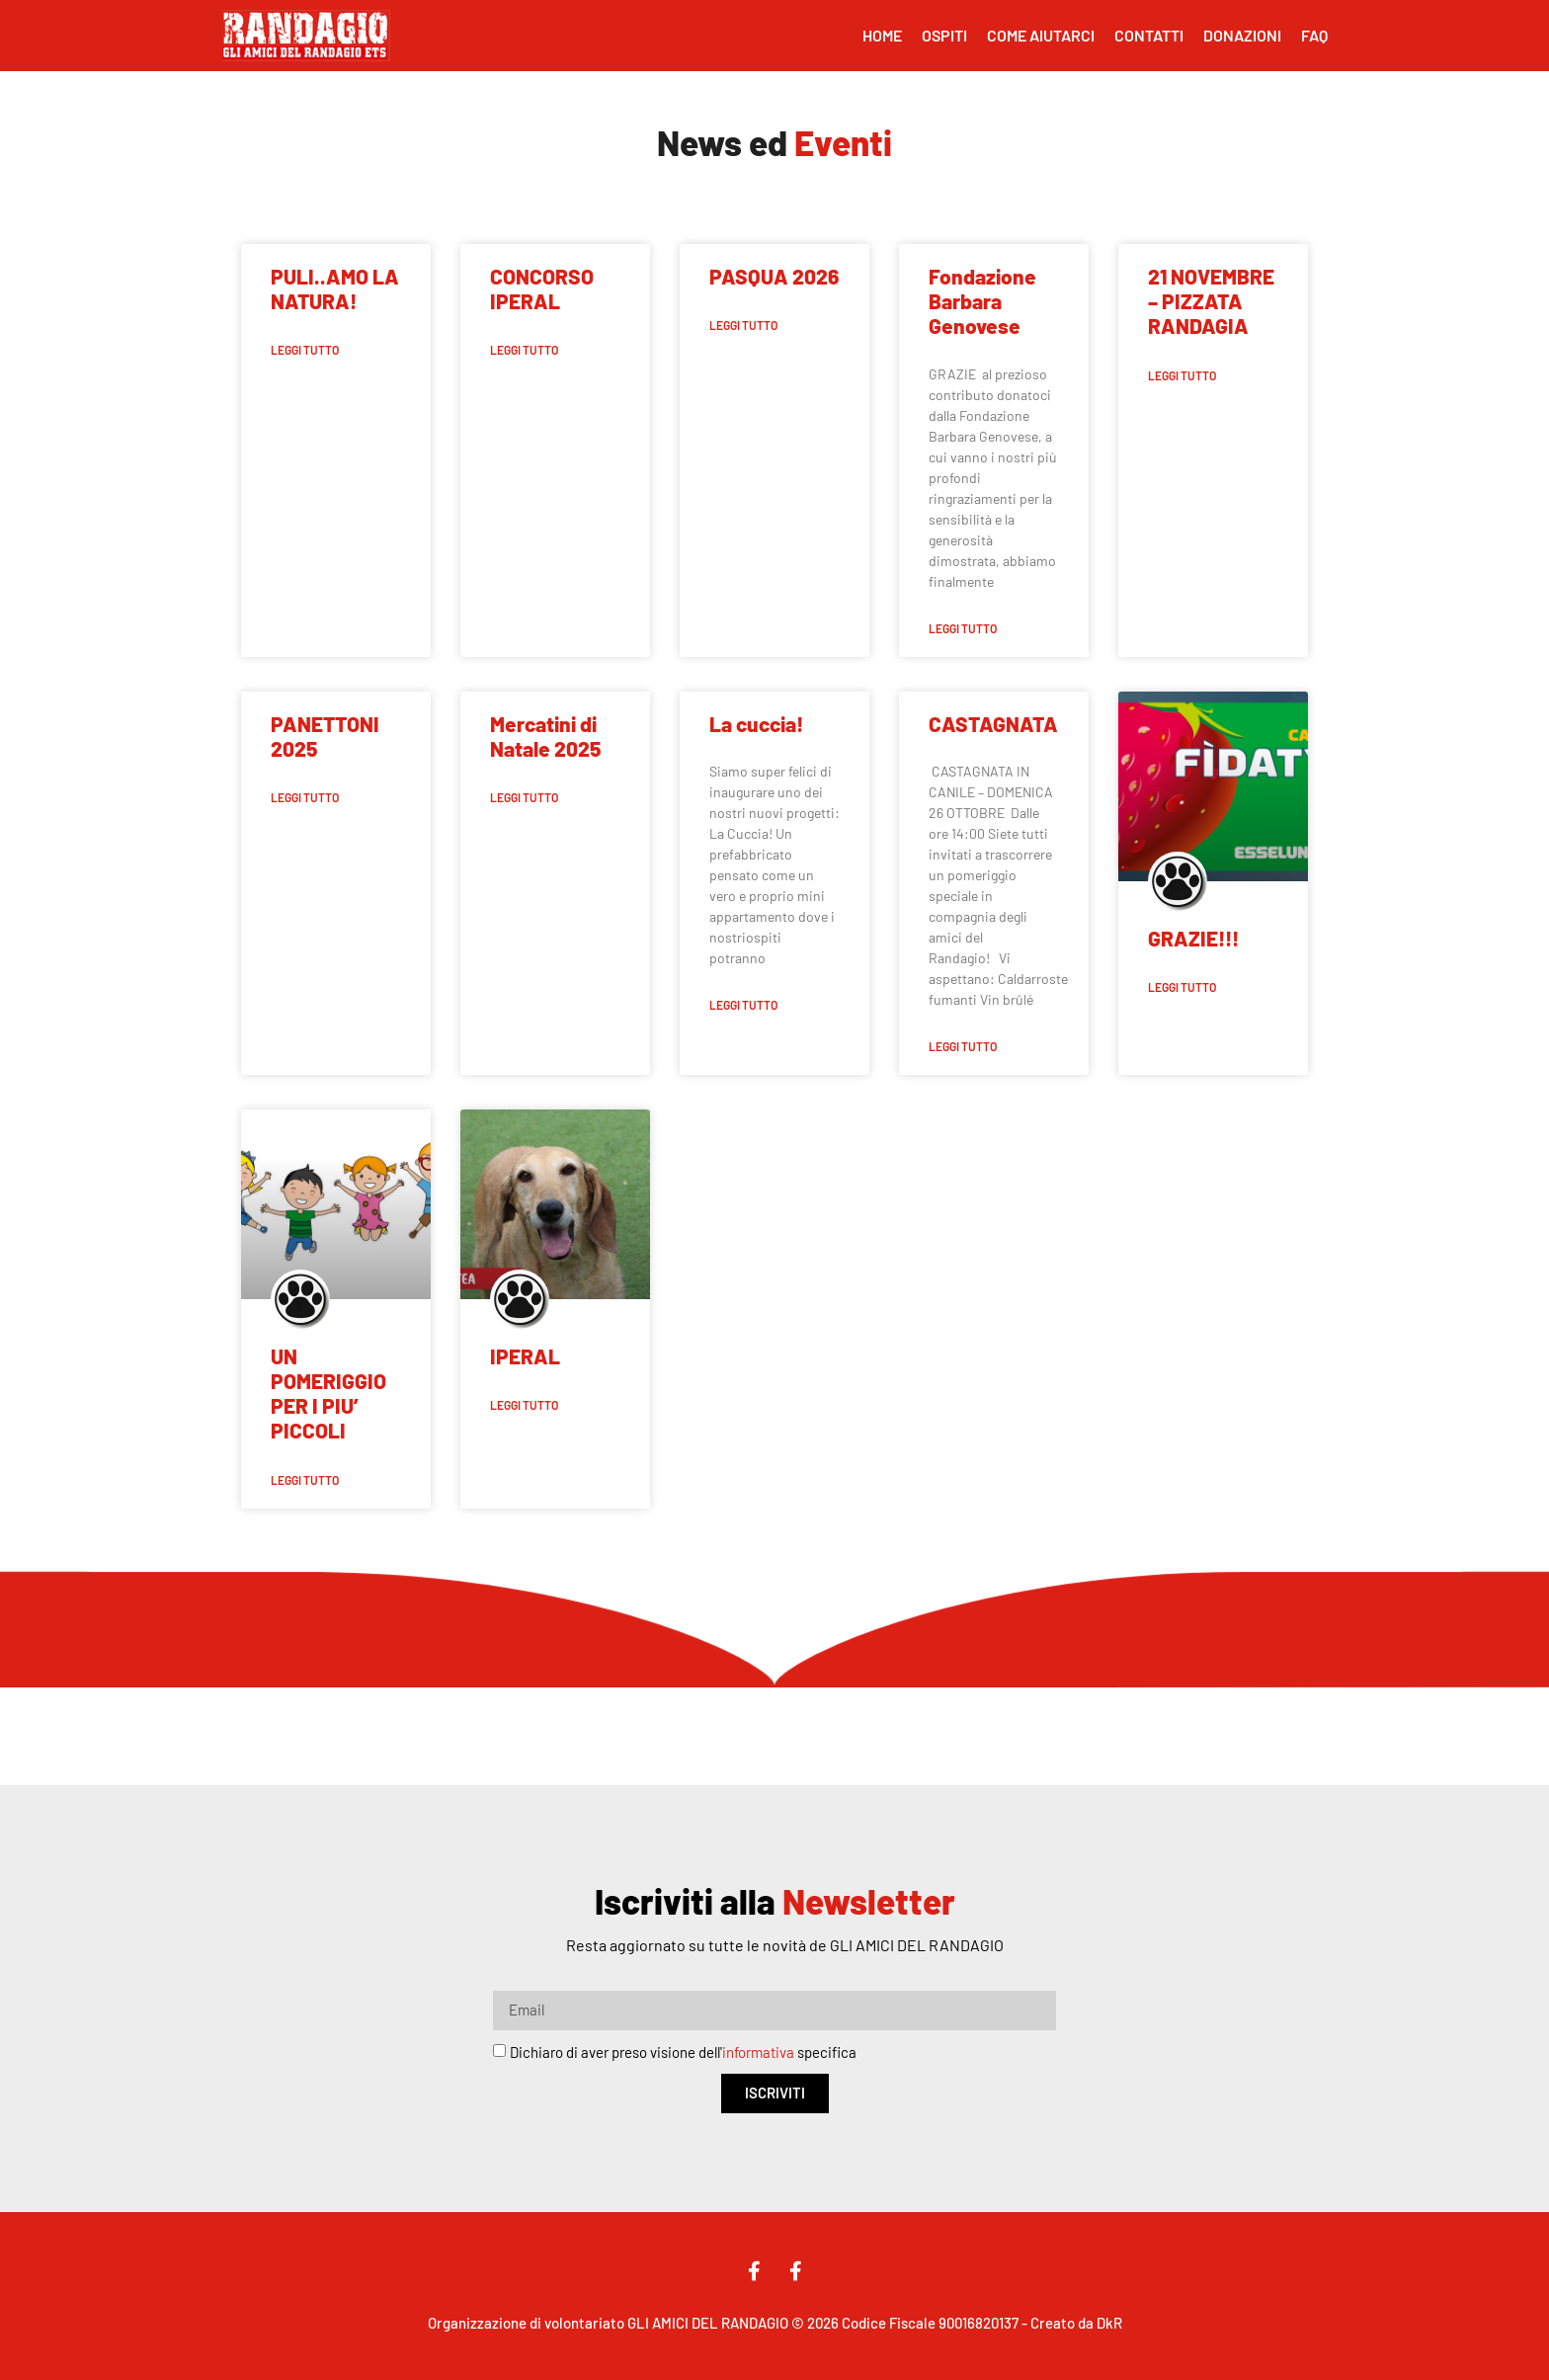 The height and width of the screenshot is (2380, 1549). I want to click on Donazioni, so click(1242, 35).